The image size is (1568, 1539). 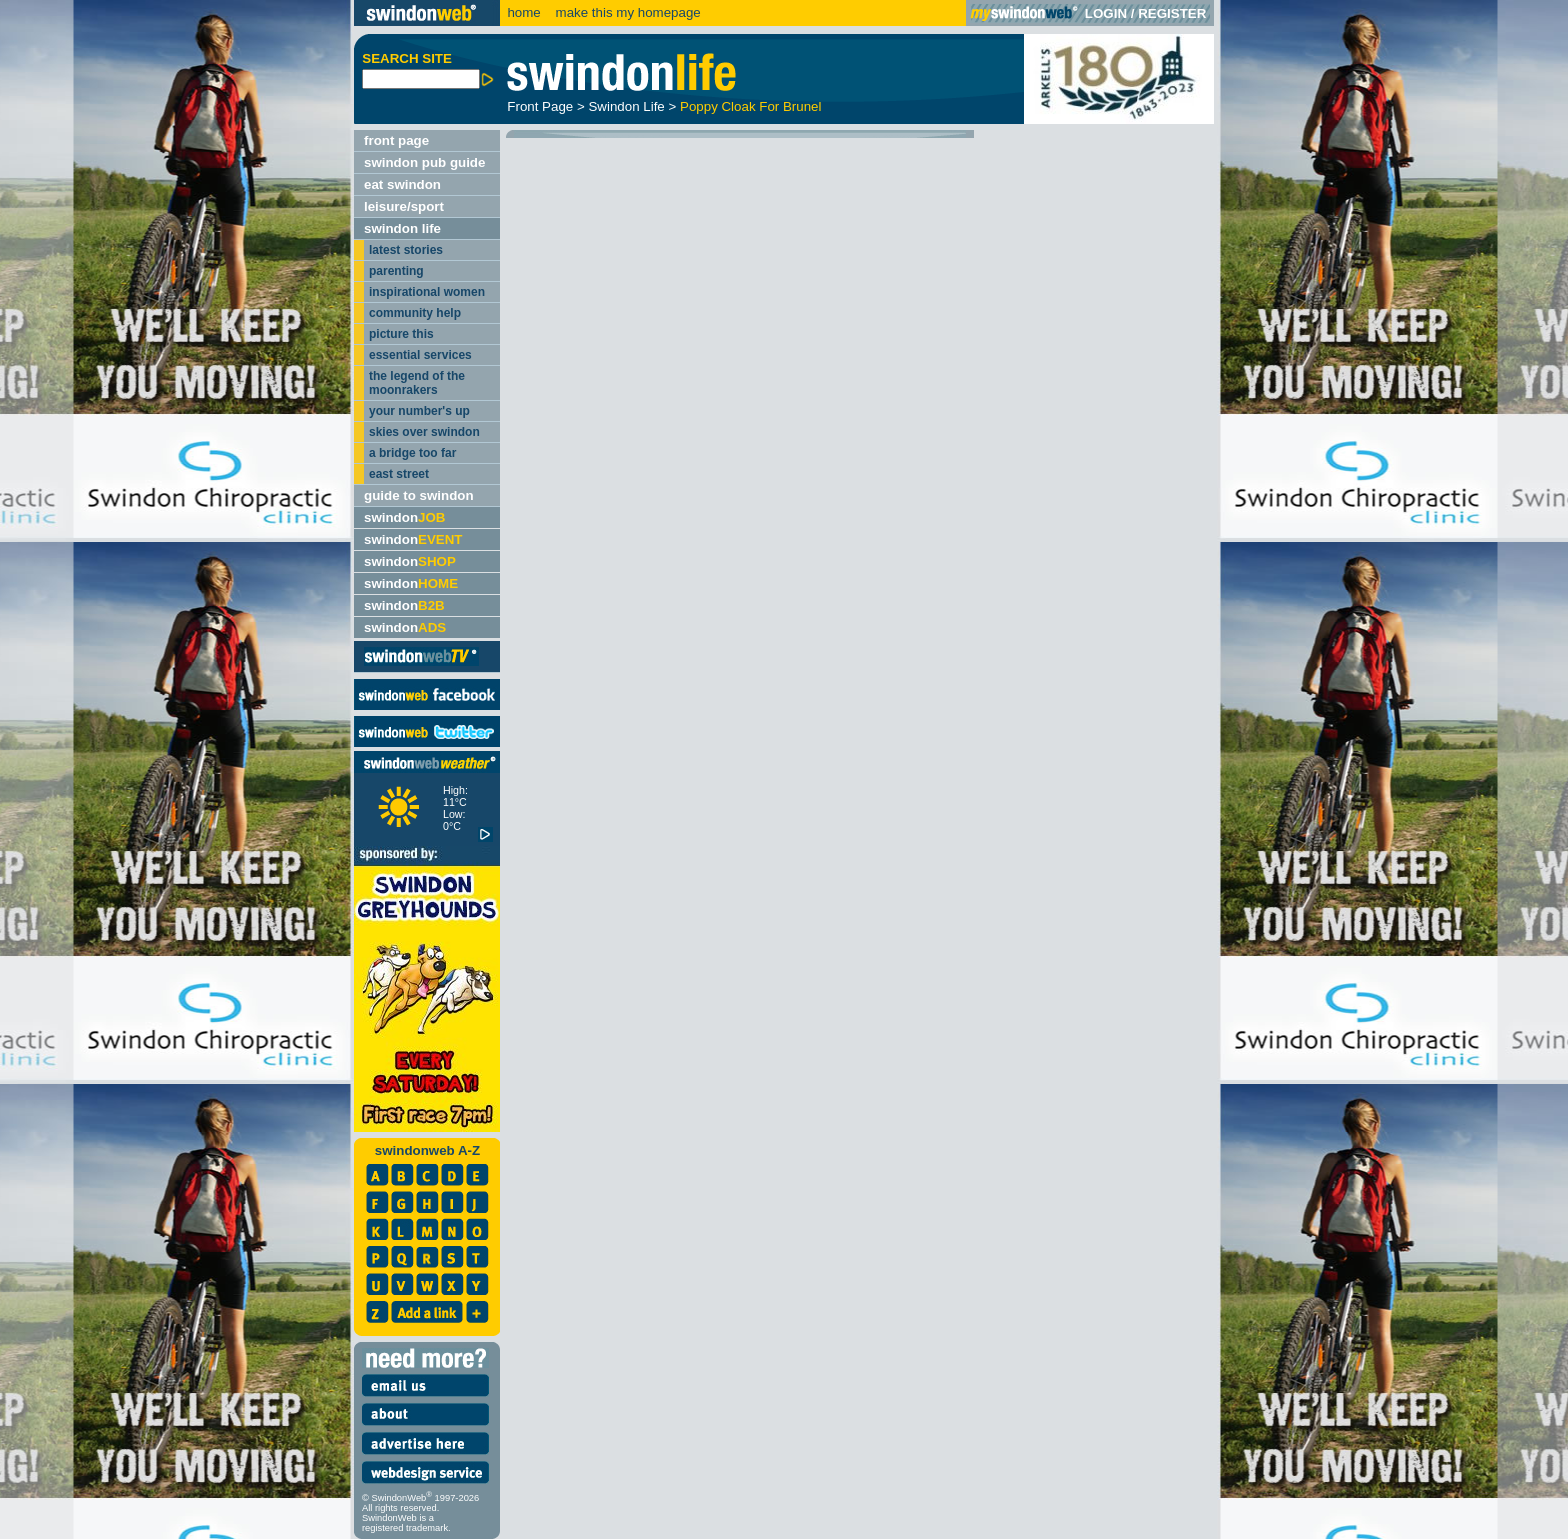 What do you see at coordinates (420, 355) in the screenshot?
I see `essential services` at bounding box center [420, 355].